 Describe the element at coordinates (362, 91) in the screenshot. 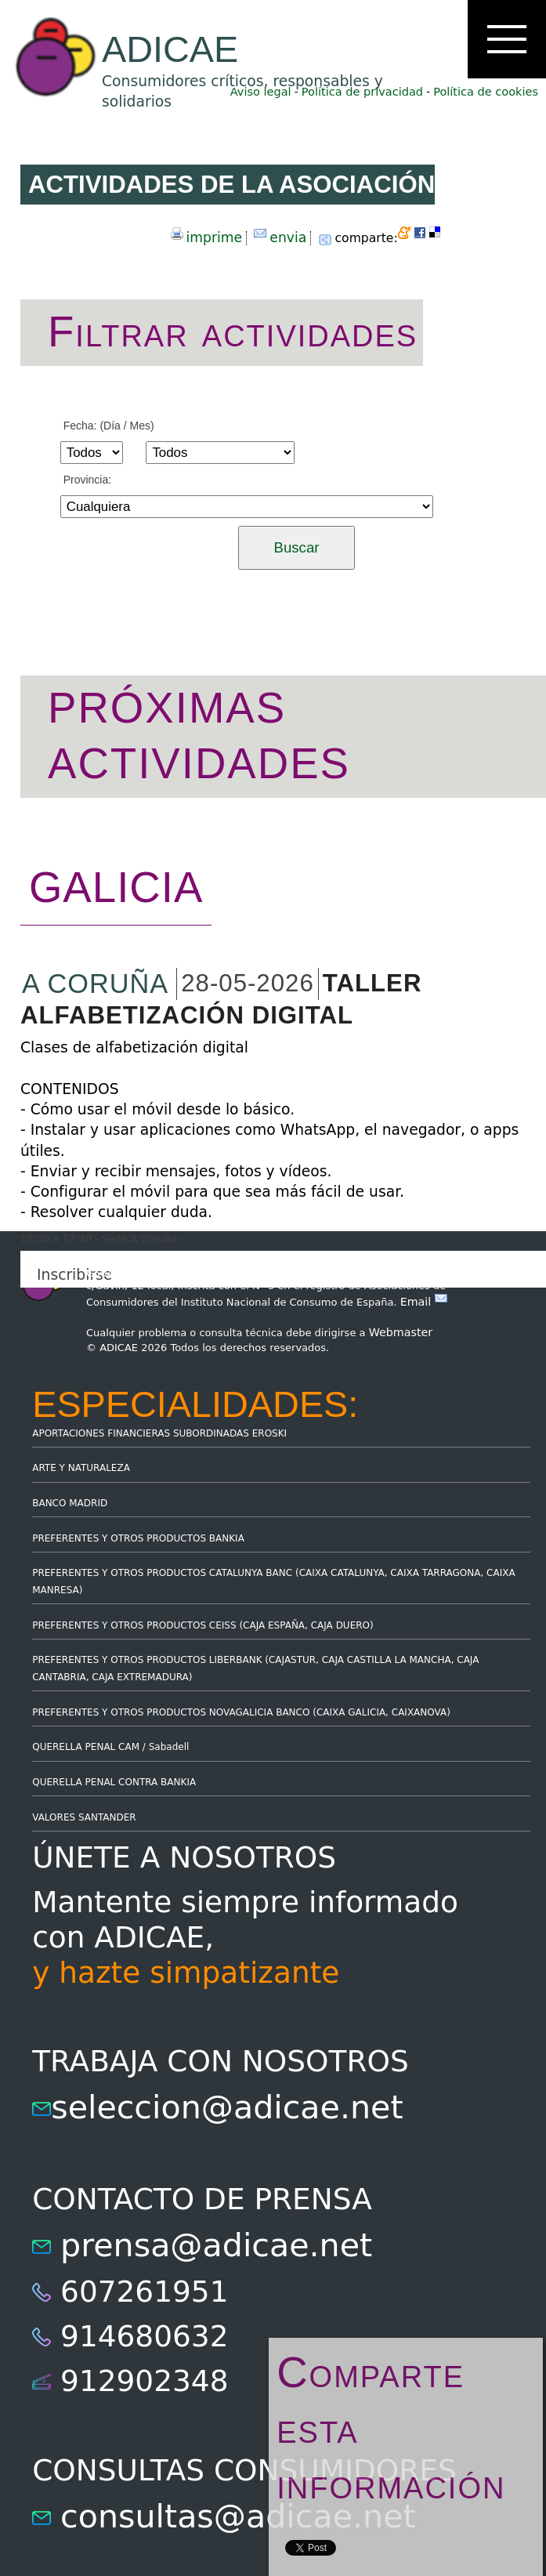

I see `Política de privacidad` at that location.